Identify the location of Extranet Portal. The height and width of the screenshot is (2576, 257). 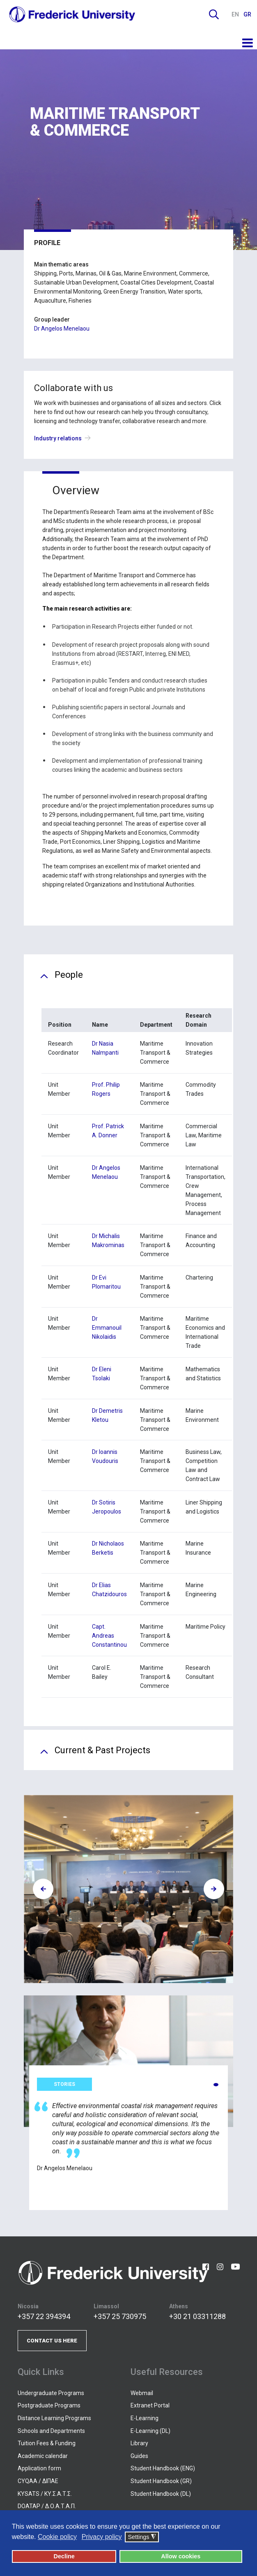
(150, 2405).